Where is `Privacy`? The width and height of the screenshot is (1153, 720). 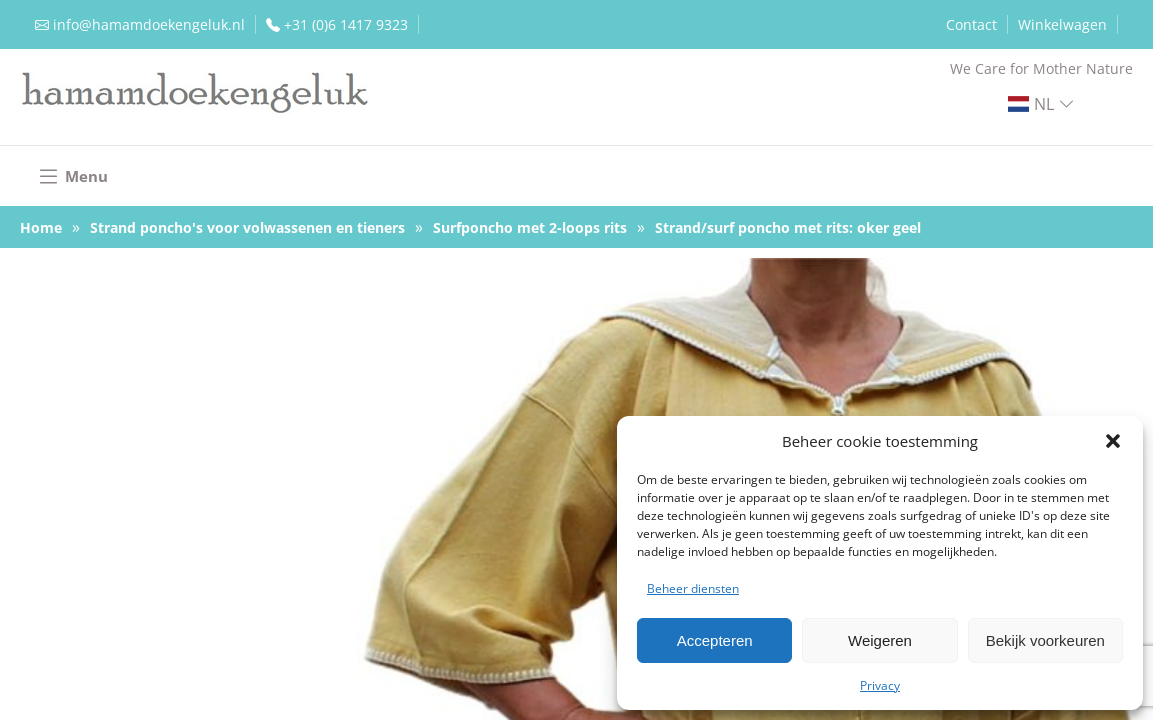 Privacy is located at coordinates (880, 685).